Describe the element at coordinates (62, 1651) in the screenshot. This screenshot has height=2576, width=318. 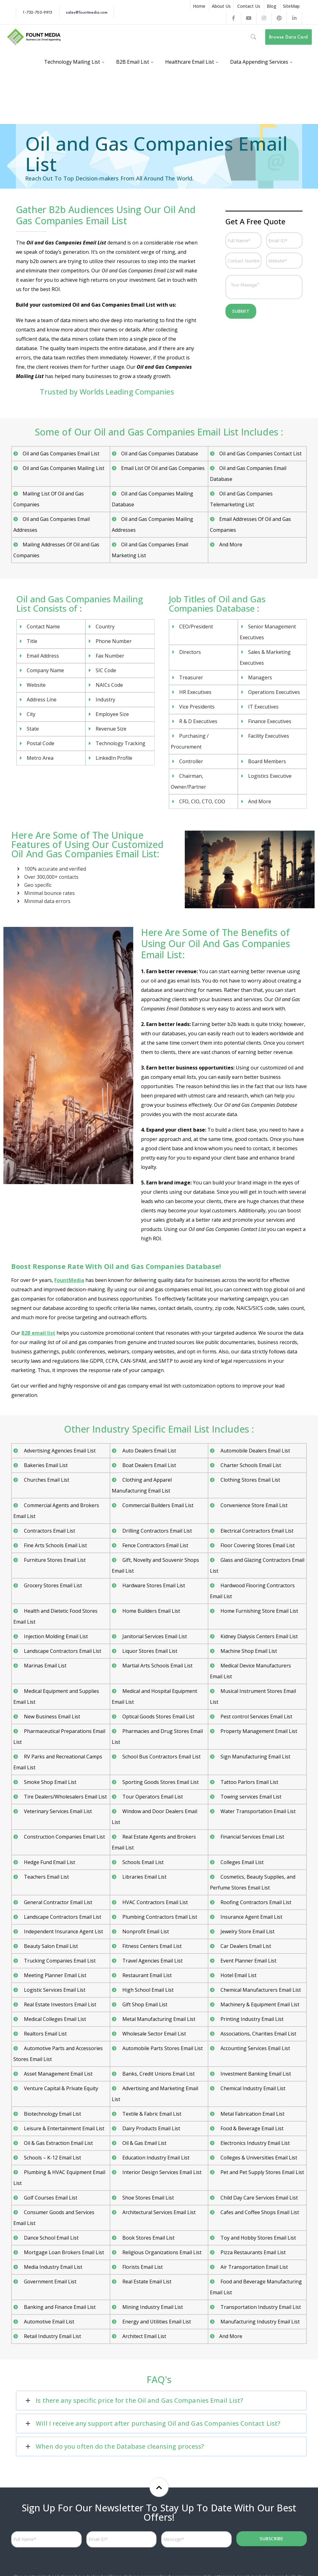
I see `Landscape Contractors Email List` at that location.